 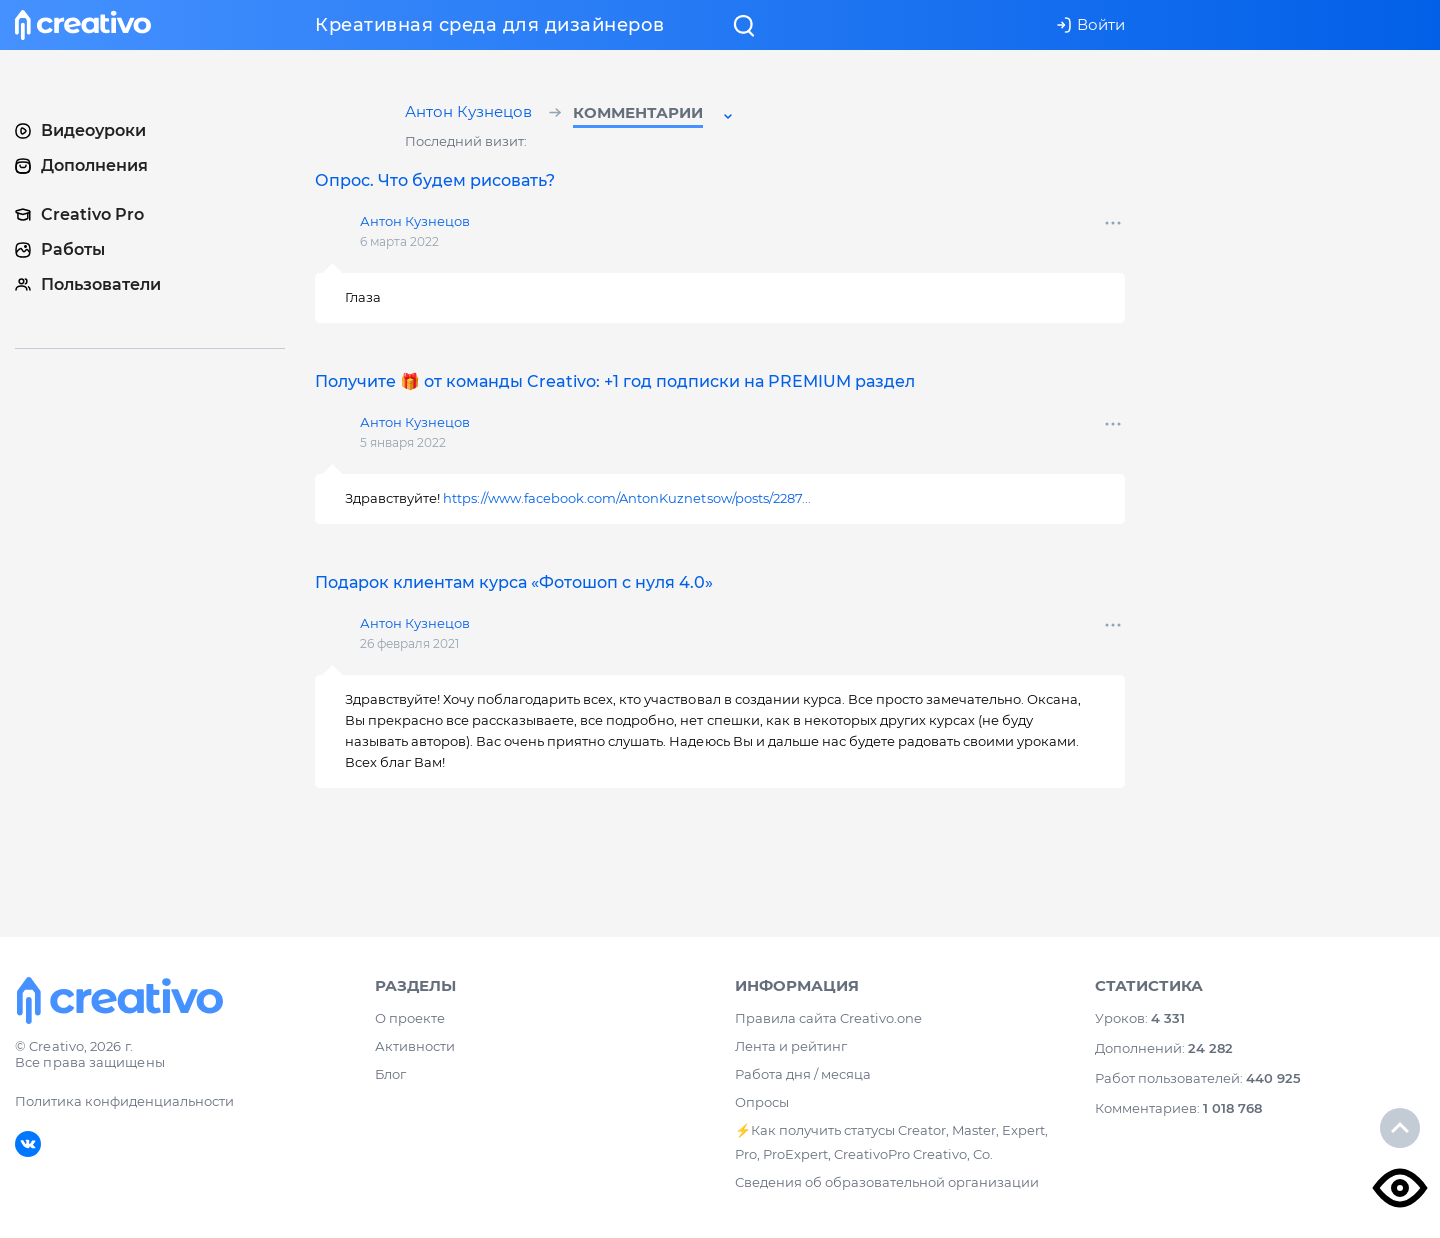 What do you see at coordinates (891, 1142) in the screenshot?
I see `⚡️Как получить статусы Creator, Master, Expert, Pro, ProExpert, CreativoPro Creativo, Co.` at bounding box center [891, 1142].